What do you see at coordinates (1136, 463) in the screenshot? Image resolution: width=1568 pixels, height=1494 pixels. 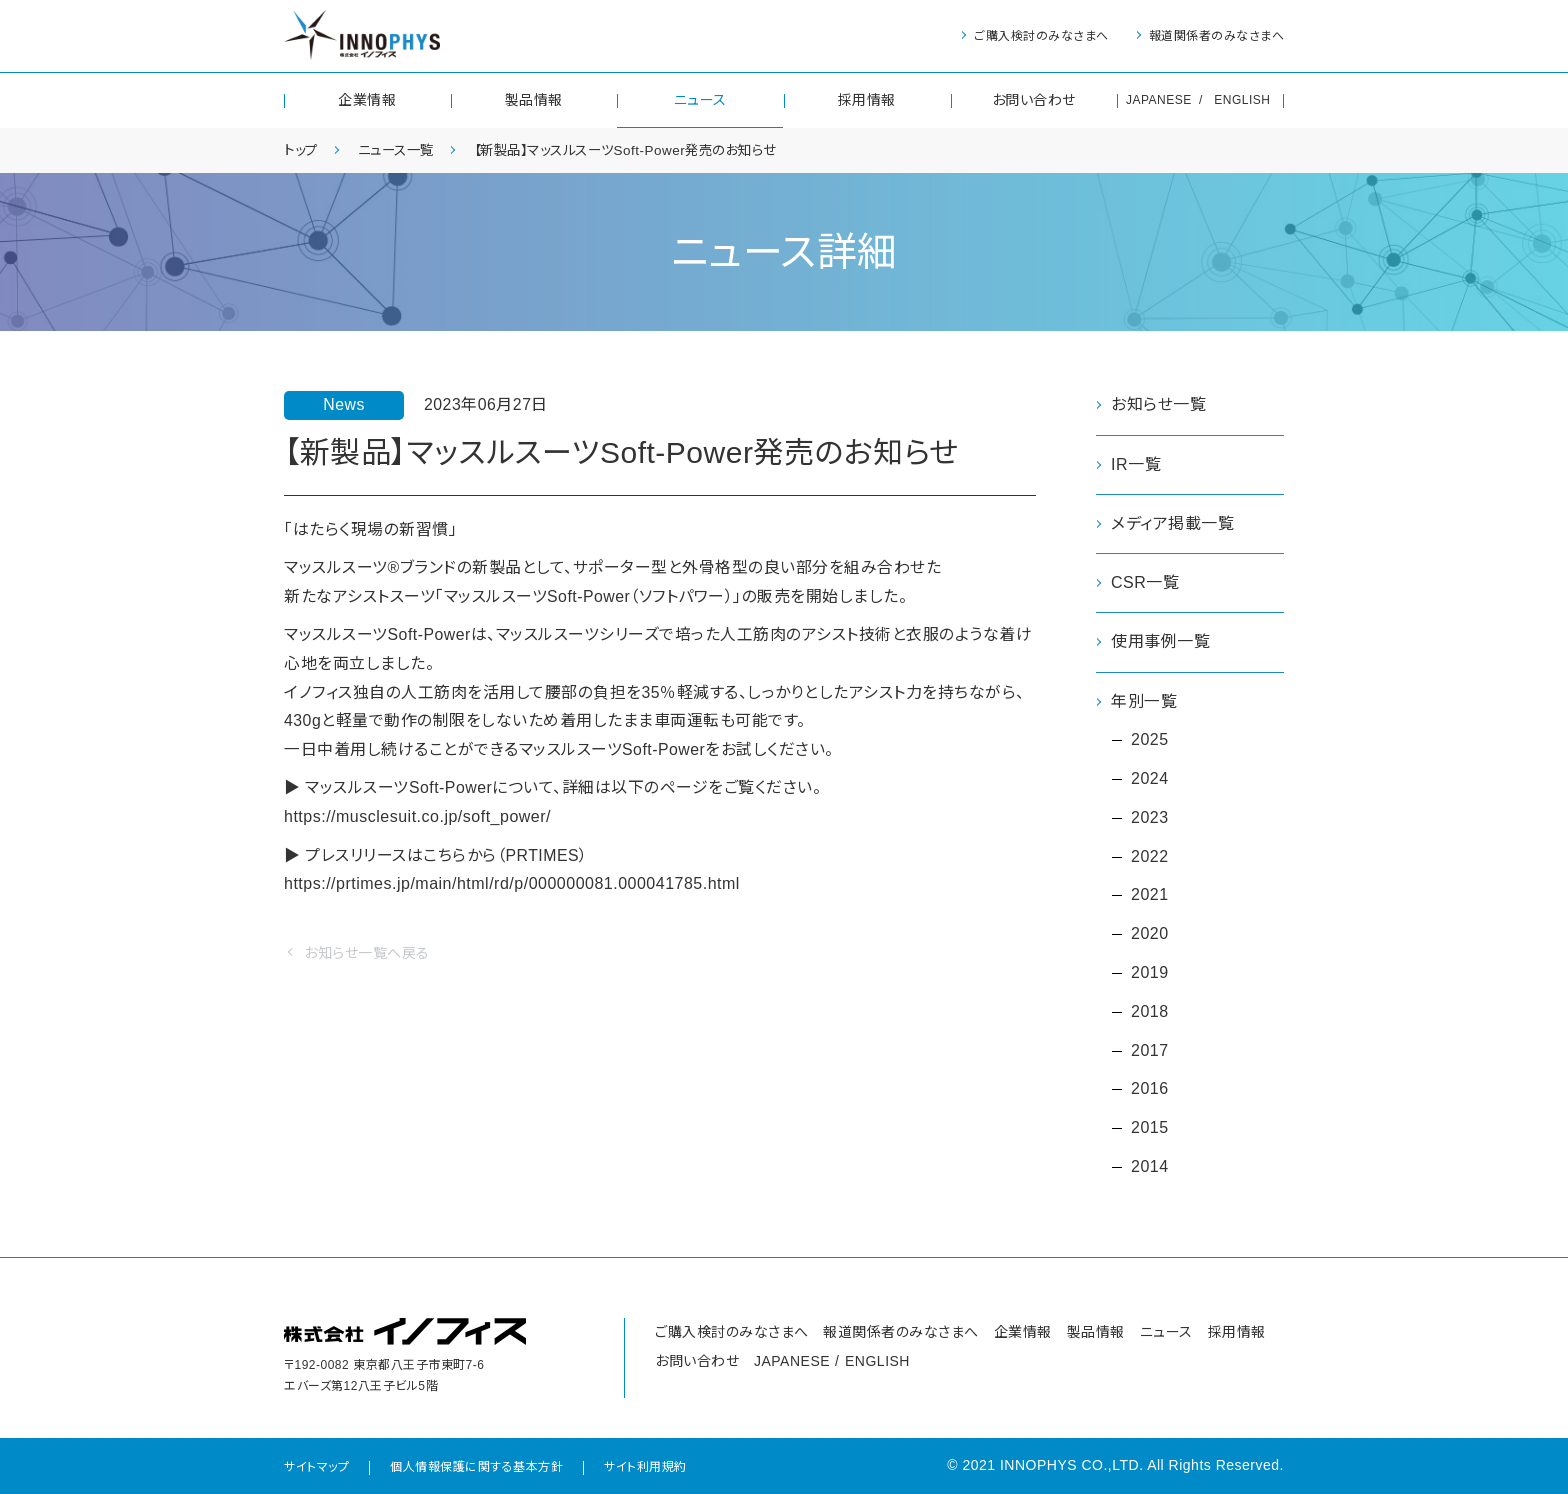 I see `IR一覧` at bounding box center [1136, 463].